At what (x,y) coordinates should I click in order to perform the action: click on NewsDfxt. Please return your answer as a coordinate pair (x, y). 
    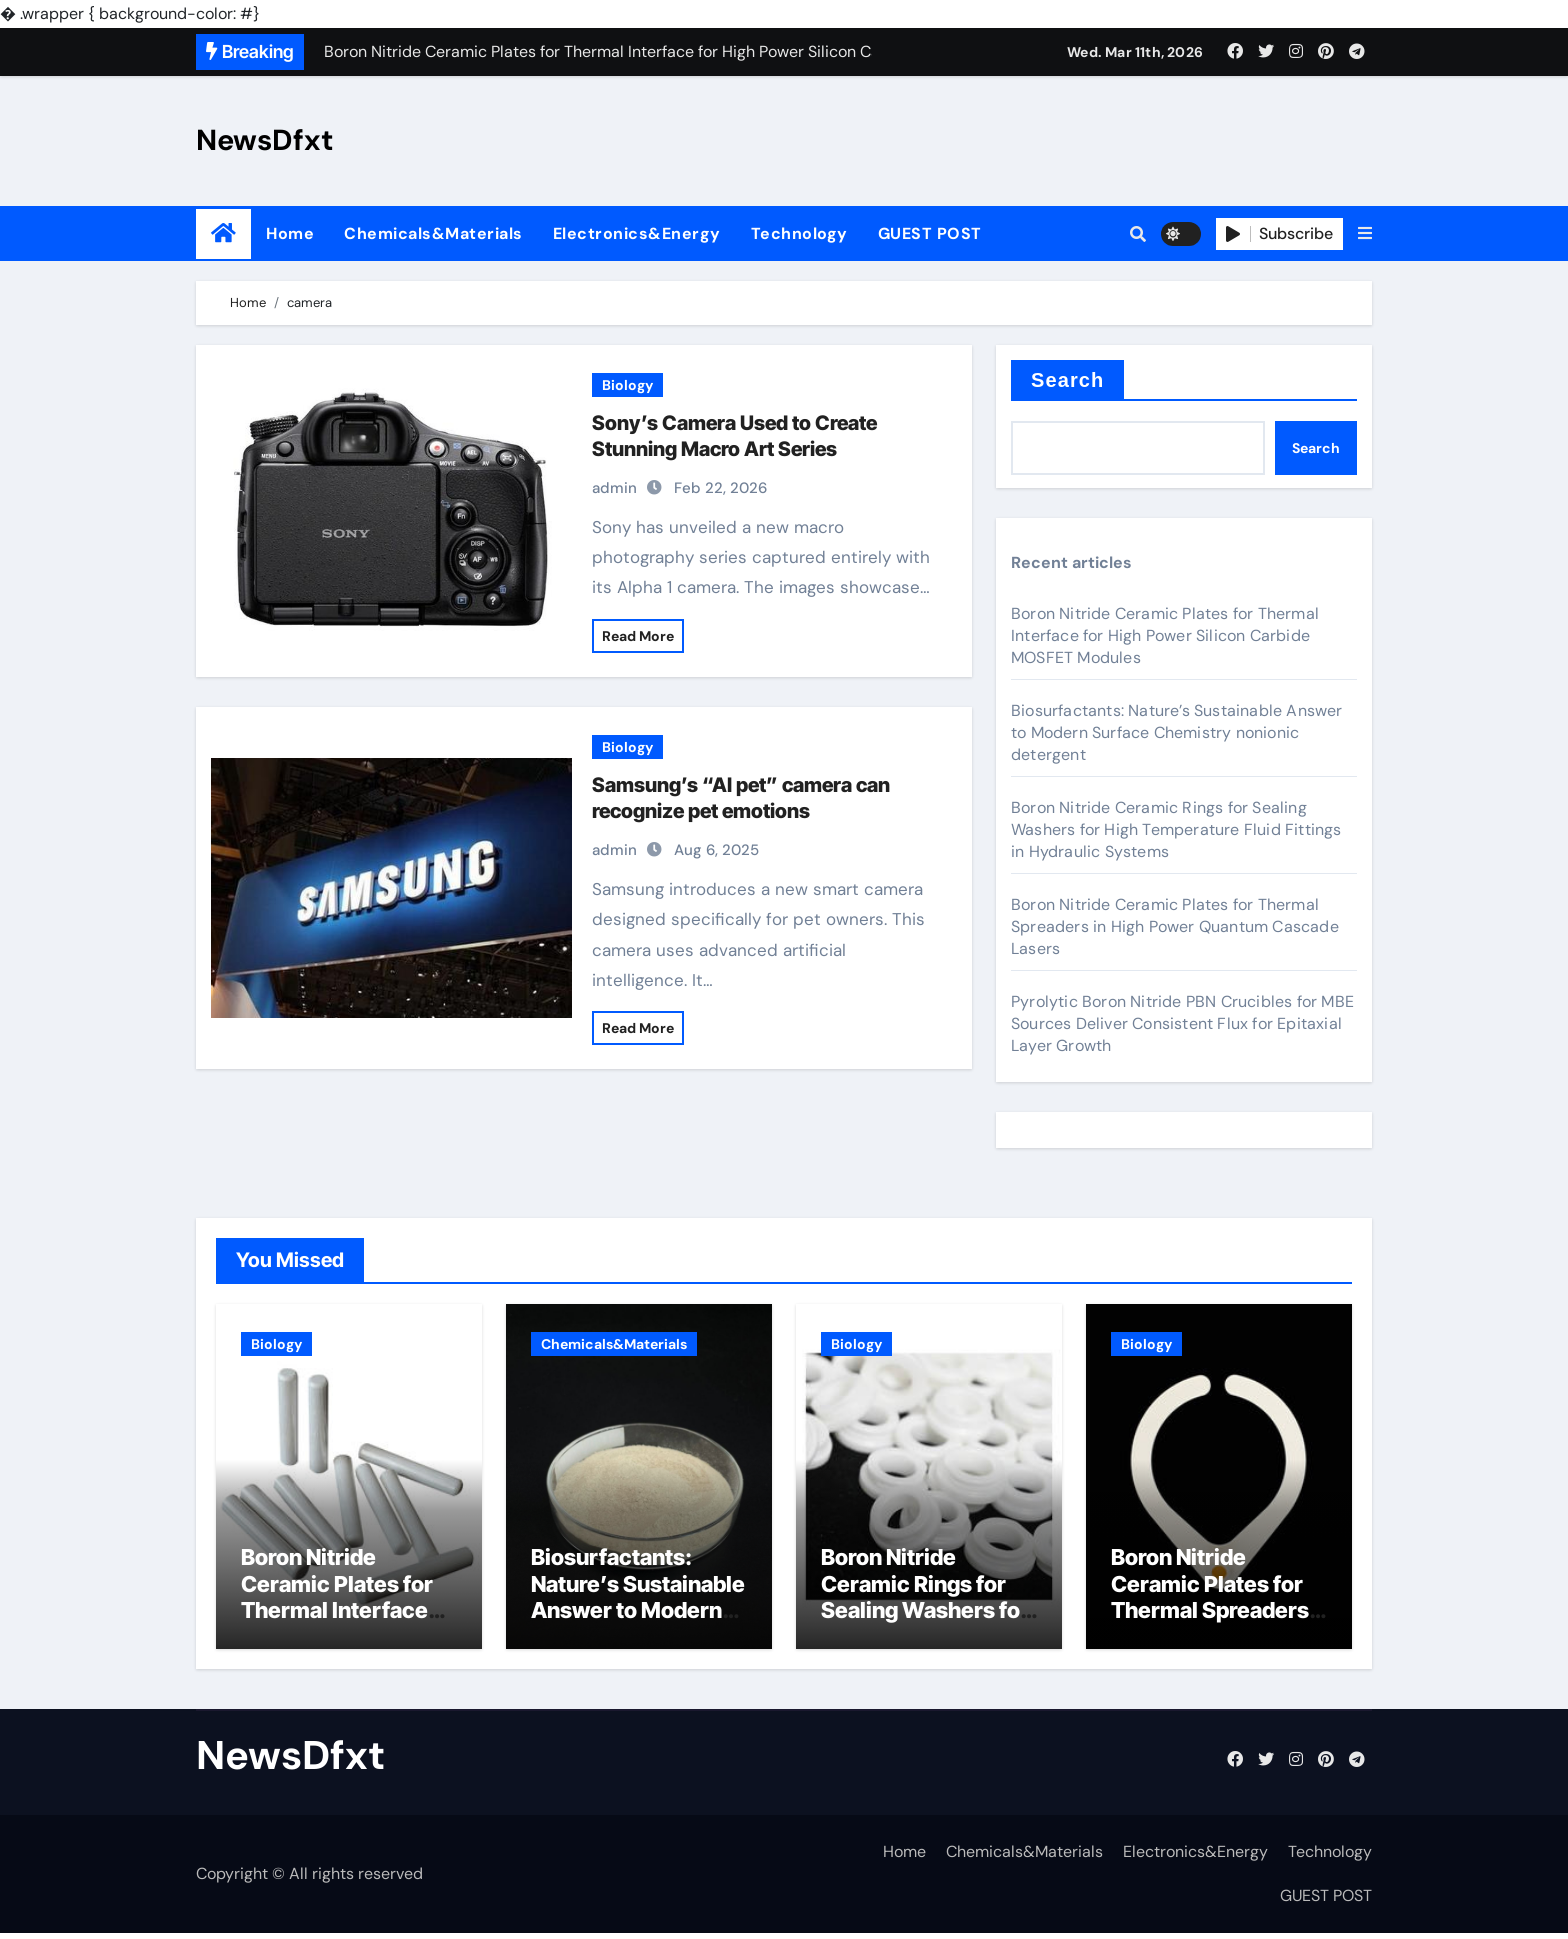
    Looking at the image, I should click on (265, 140).